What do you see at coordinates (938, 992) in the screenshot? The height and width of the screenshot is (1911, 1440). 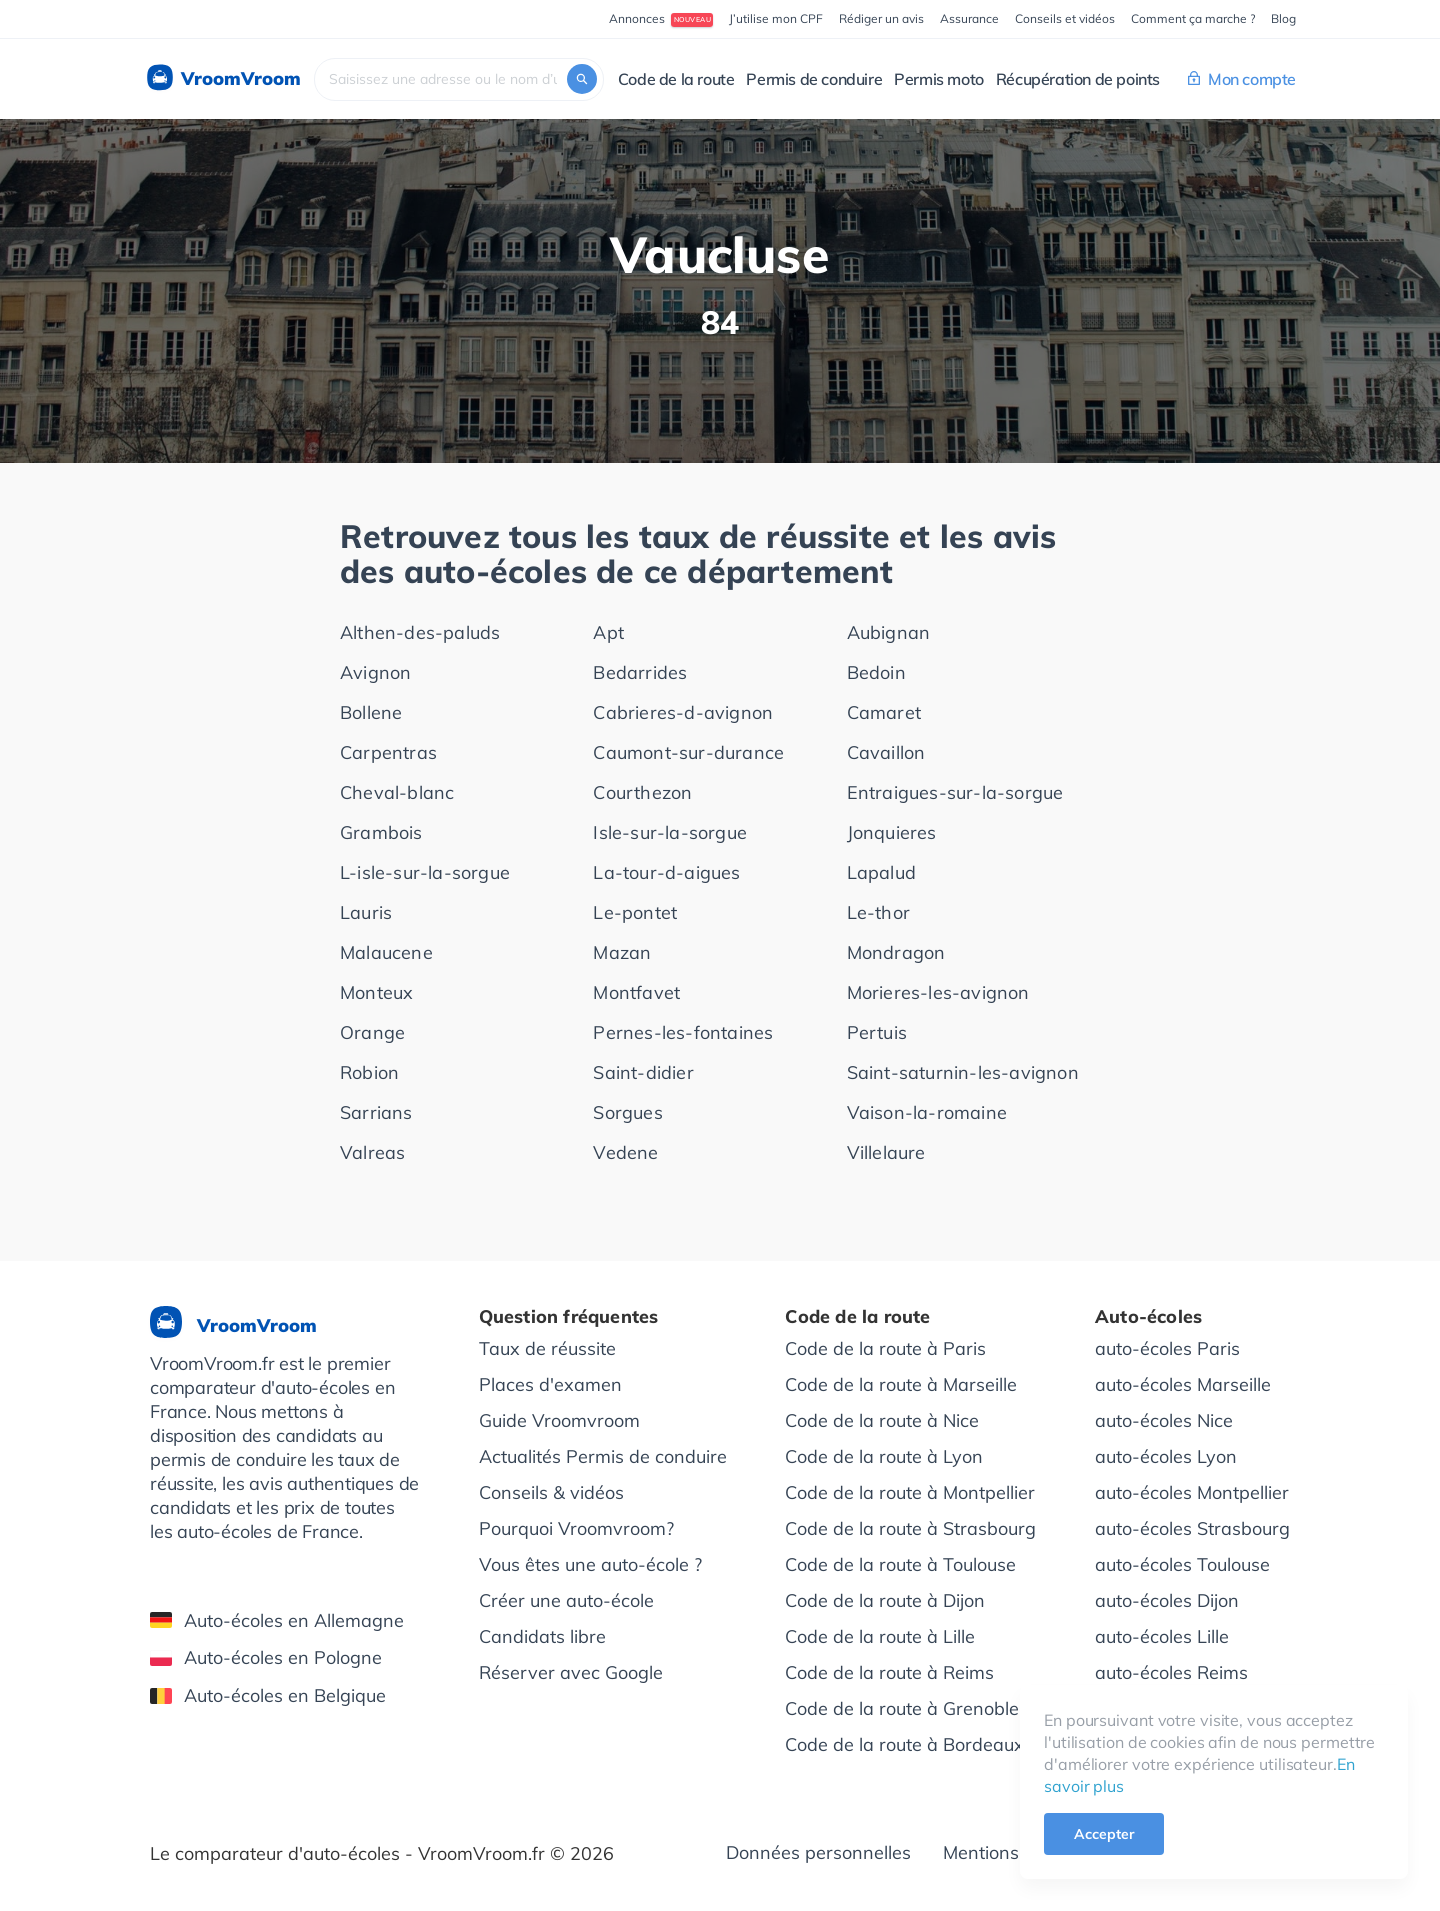 I see `Morieres-les-avignon` at bounding box center [938, 992].